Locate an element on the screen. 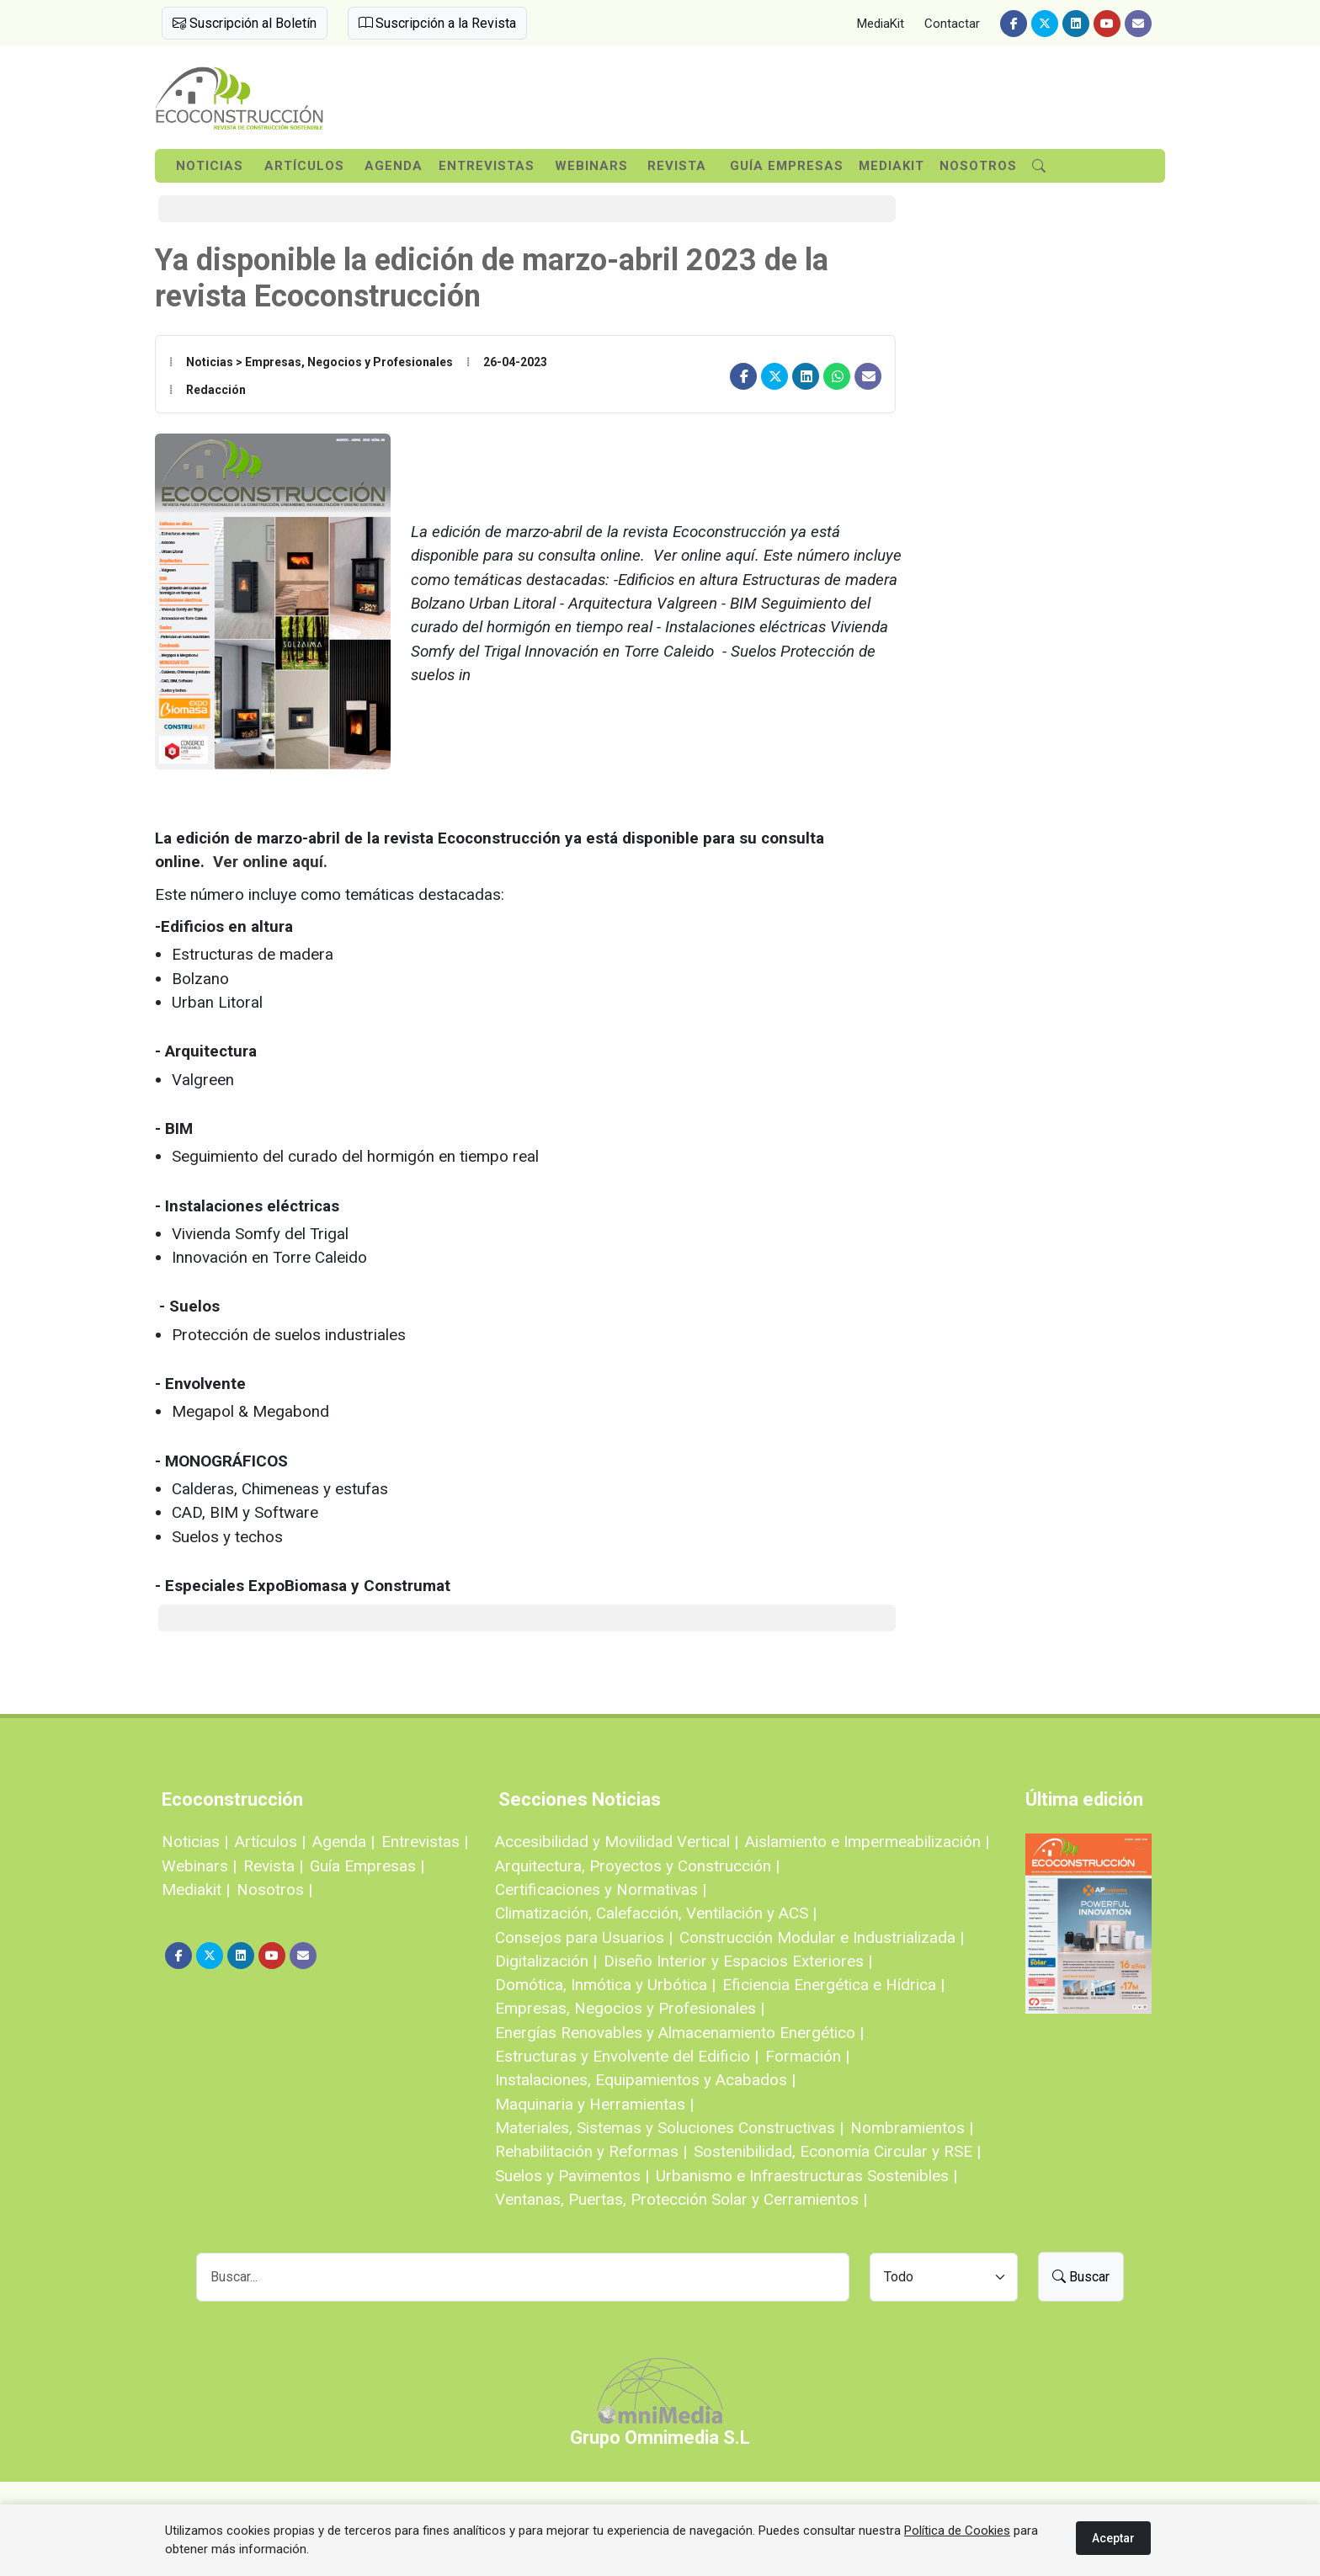 Image resolution: width=1320 pixels, height=2576 pixels. Arquitectura, Proyectos y Construcción | is located at coordinates (637, 1866).